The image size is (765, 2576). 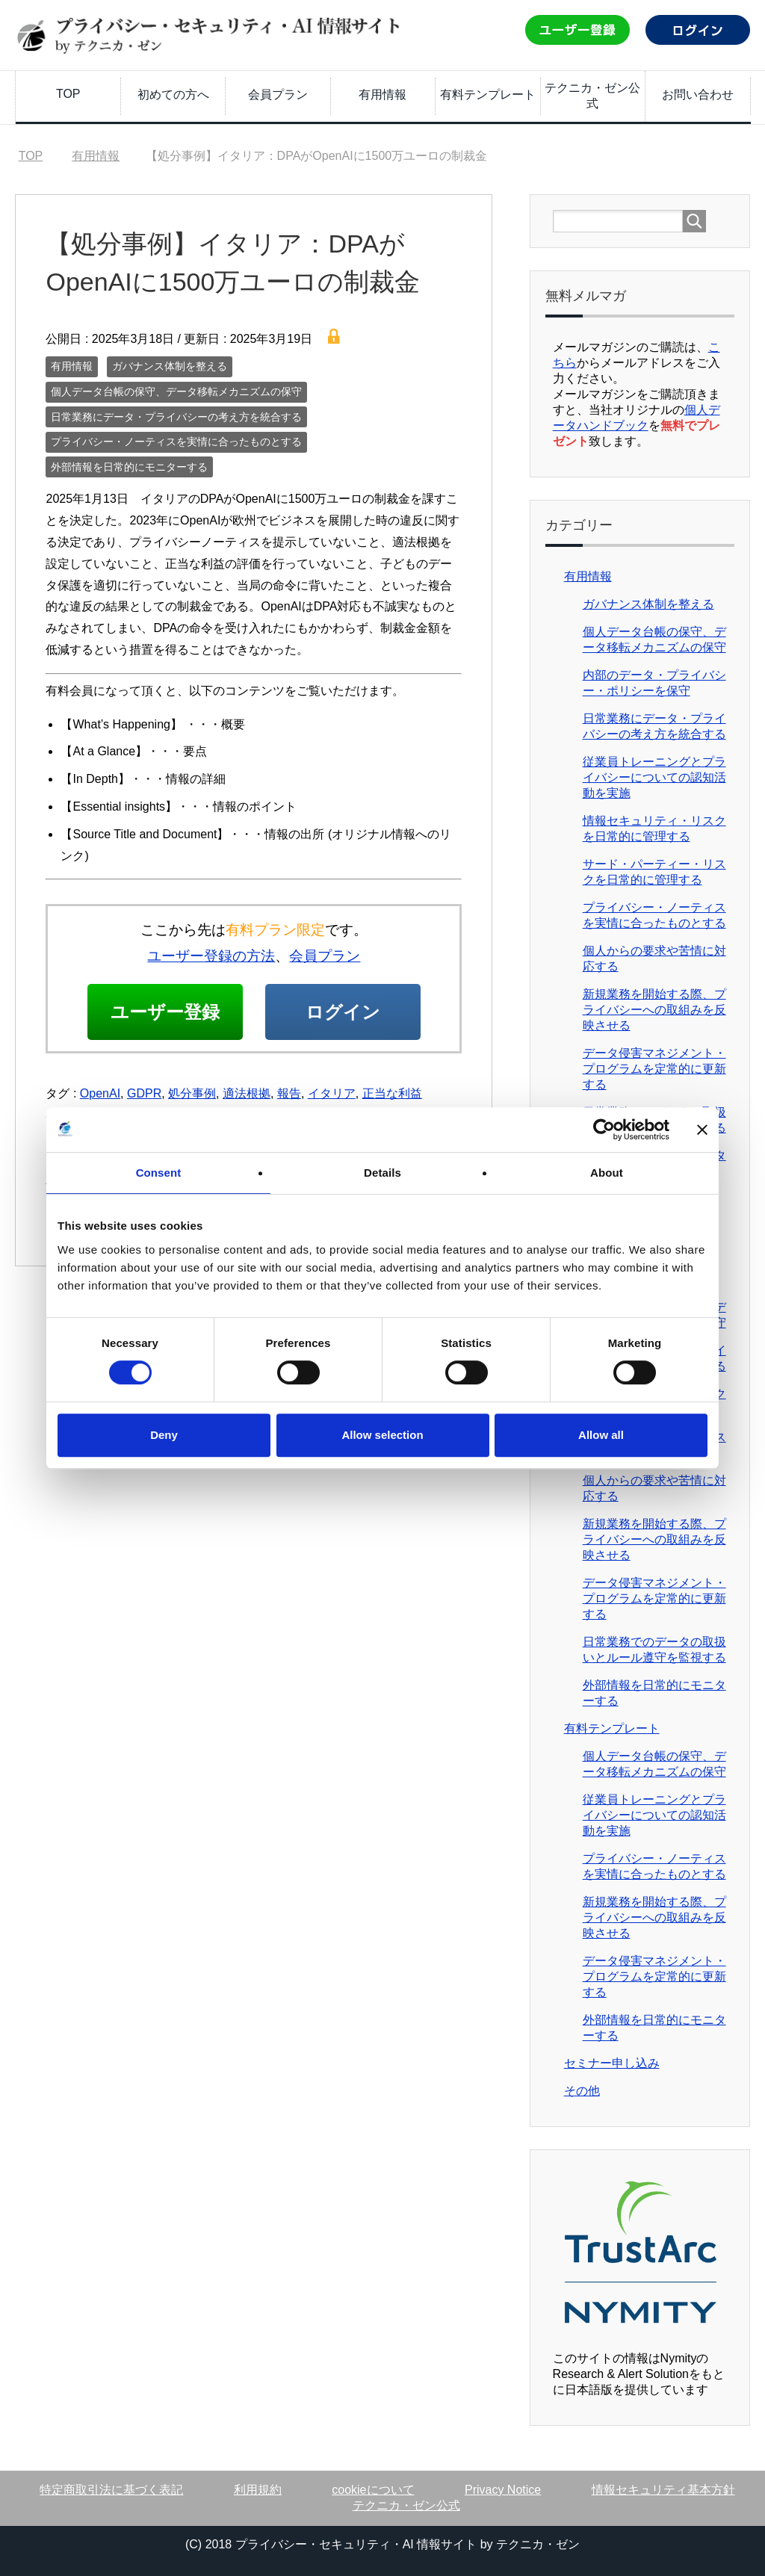 What do you see at coordinates (582, 2090) in the screenshot?
I see `その他` at bounding box center [582, 2090].